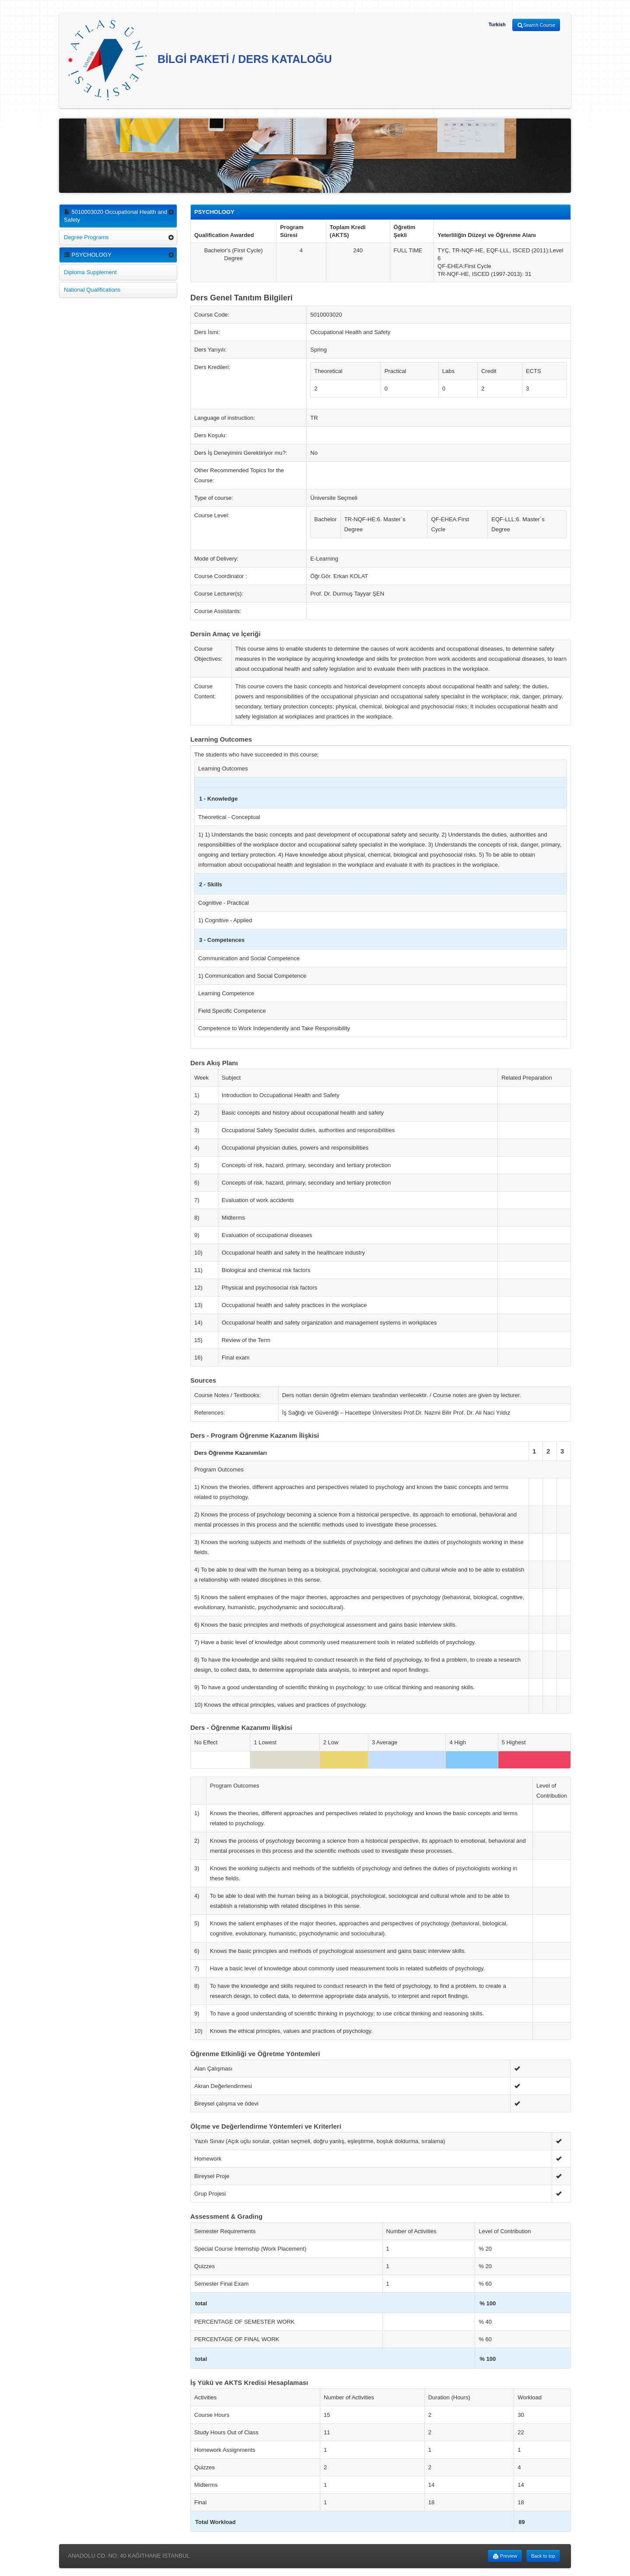  Describe the element at coordinates (200, 60) in the screenshot. I see `BİLGİ PAKETİ / DERS KATALOĞU` at that location.